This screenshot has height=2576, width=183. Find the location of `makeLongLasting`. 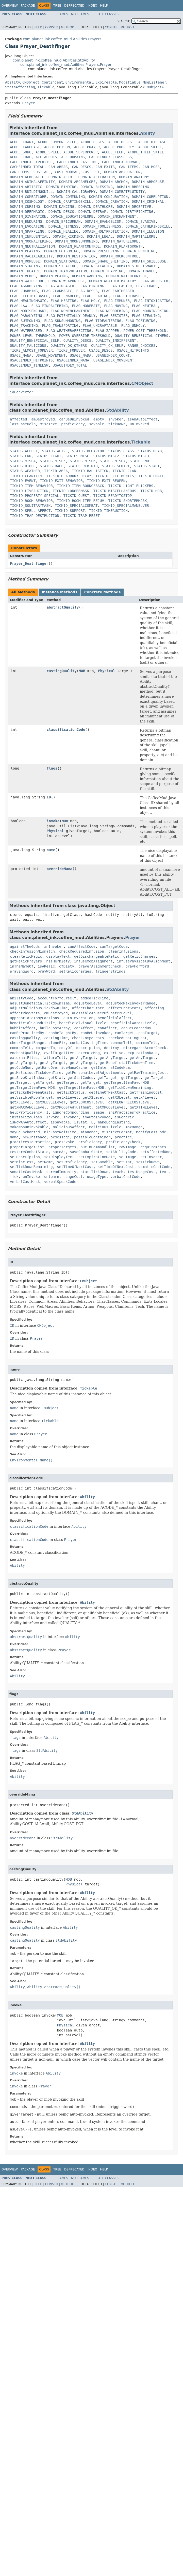

makeLongLasting is located at coordinates (114, 1122).